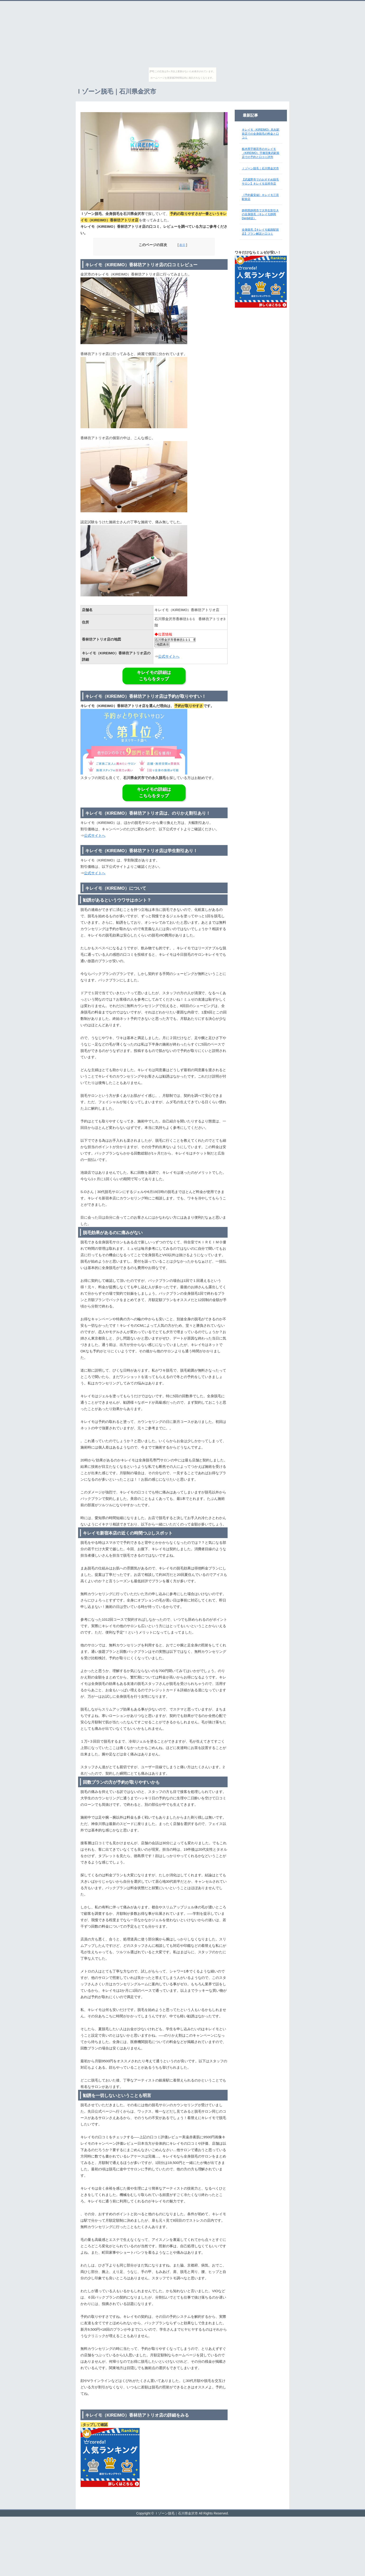  Describe the element at coordinates (260, 214) in the screenshot. I see `静岡県静岡市で大学生割引きの全身脱毛（キレイモ静岡Denbill店）` at that location.